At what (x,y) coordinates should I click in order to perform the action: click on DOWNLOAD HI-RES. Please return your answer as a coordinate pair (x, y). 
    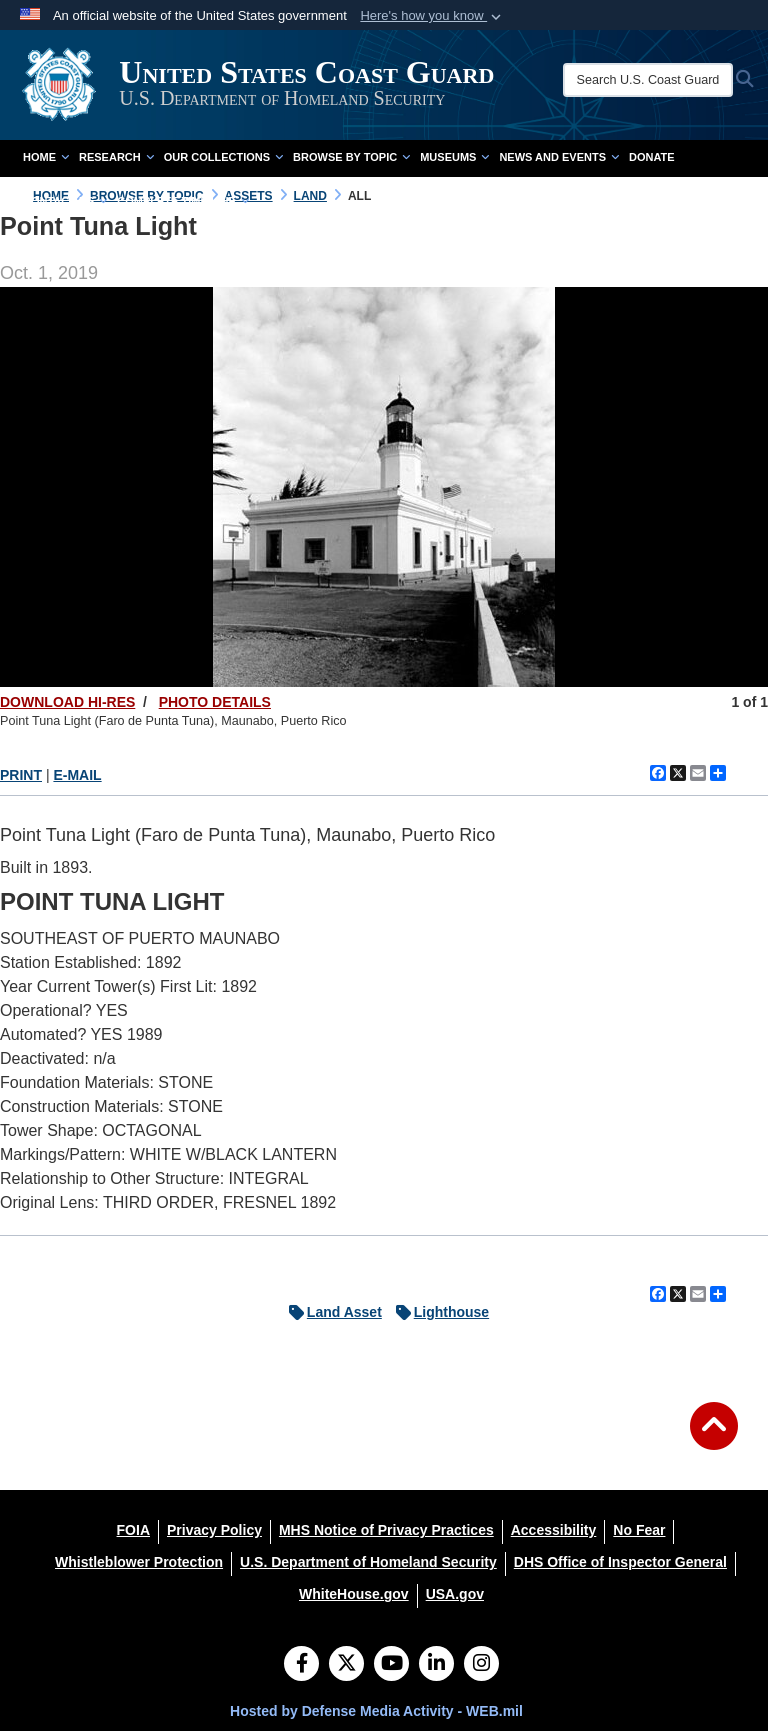
    Looking at the image, I should click on (67, 702).